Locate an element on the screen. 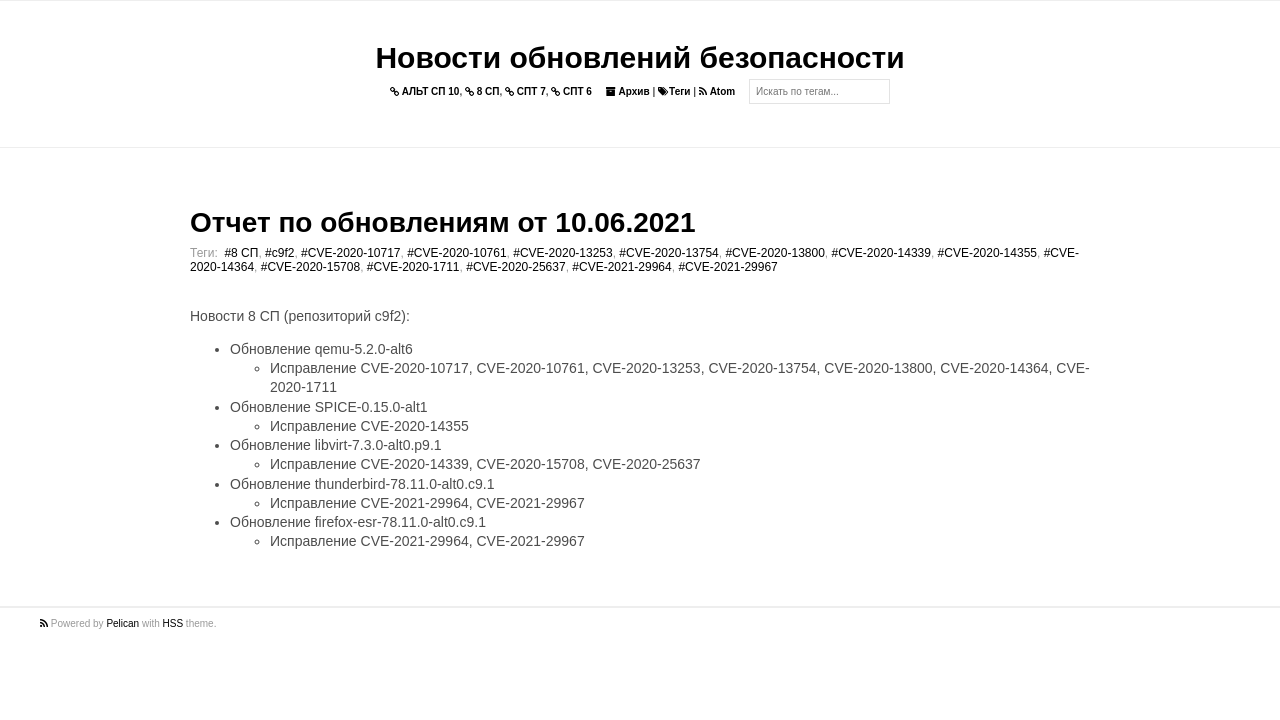 The image size is (1280, 720). #CVE-2020-10761 is located at coordinates (456, 253).